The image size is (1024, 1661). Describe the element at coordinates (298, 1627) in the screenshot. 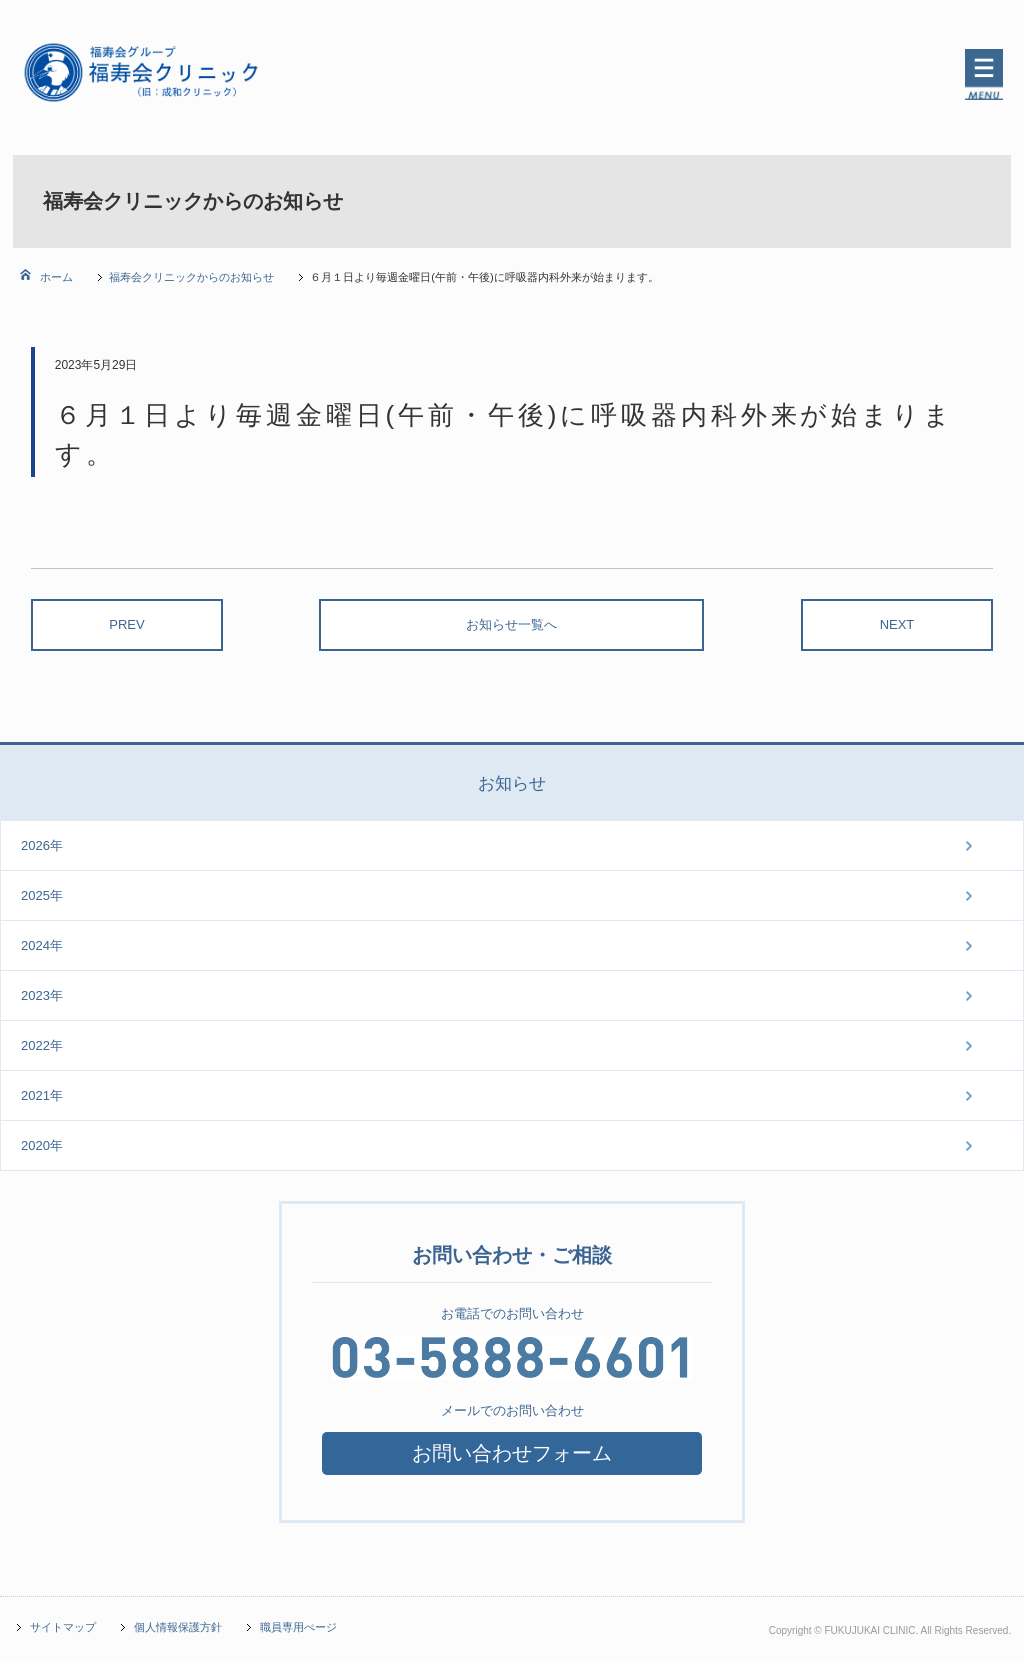

I see `職員専用ぺージ` at that location.